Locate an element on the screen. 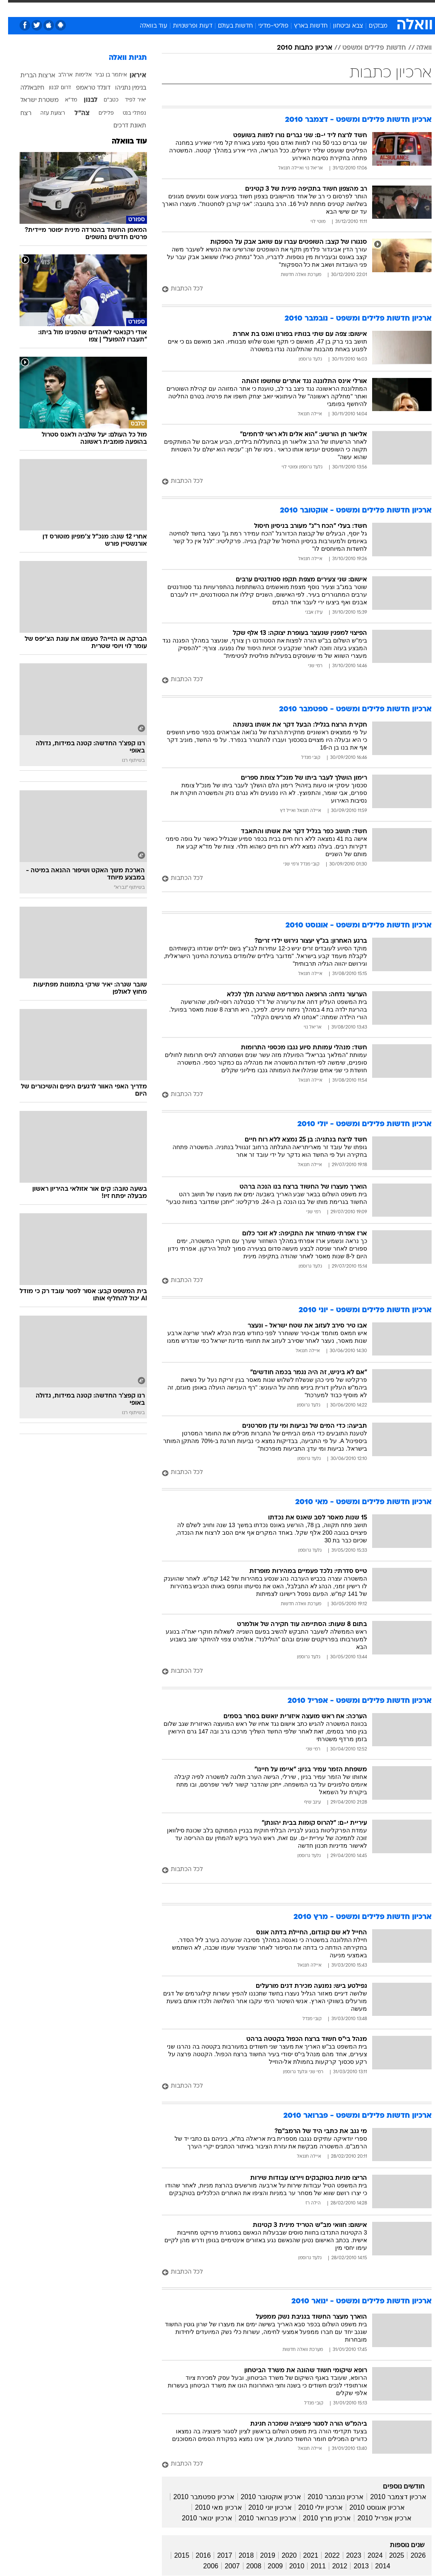  איראן is located at coordinates (129, 75).